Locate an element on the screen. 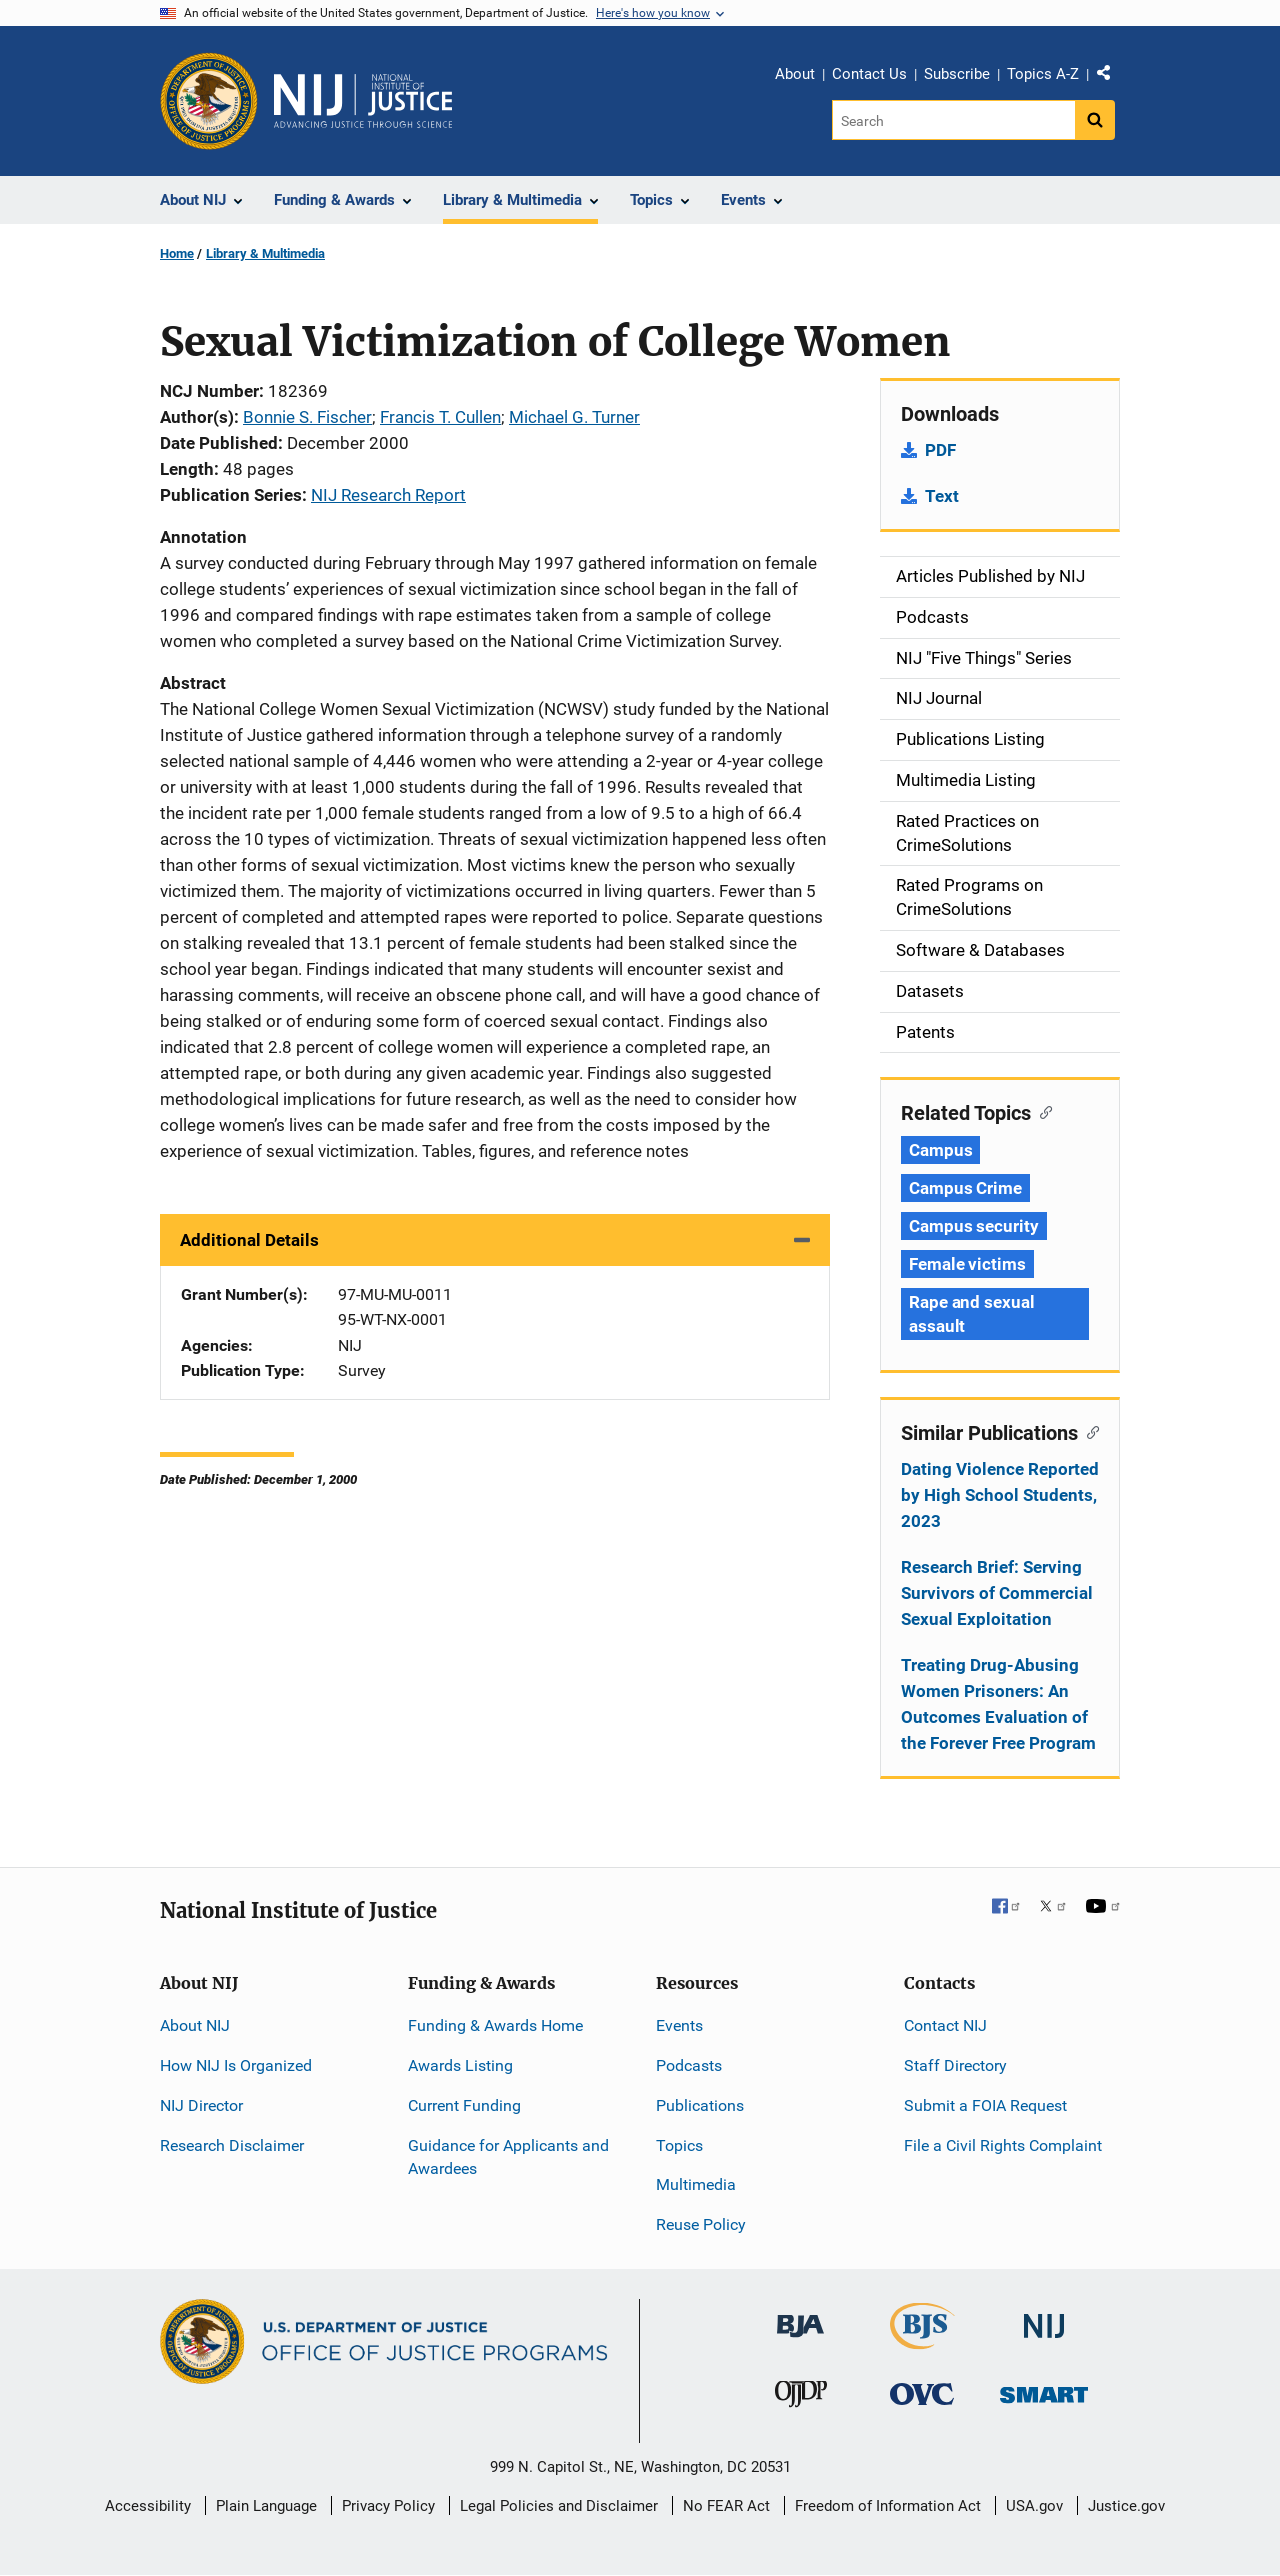 The image size is (1280, 2576). [Bureau of Justice Administration] is located at coordinates (800, 2316).